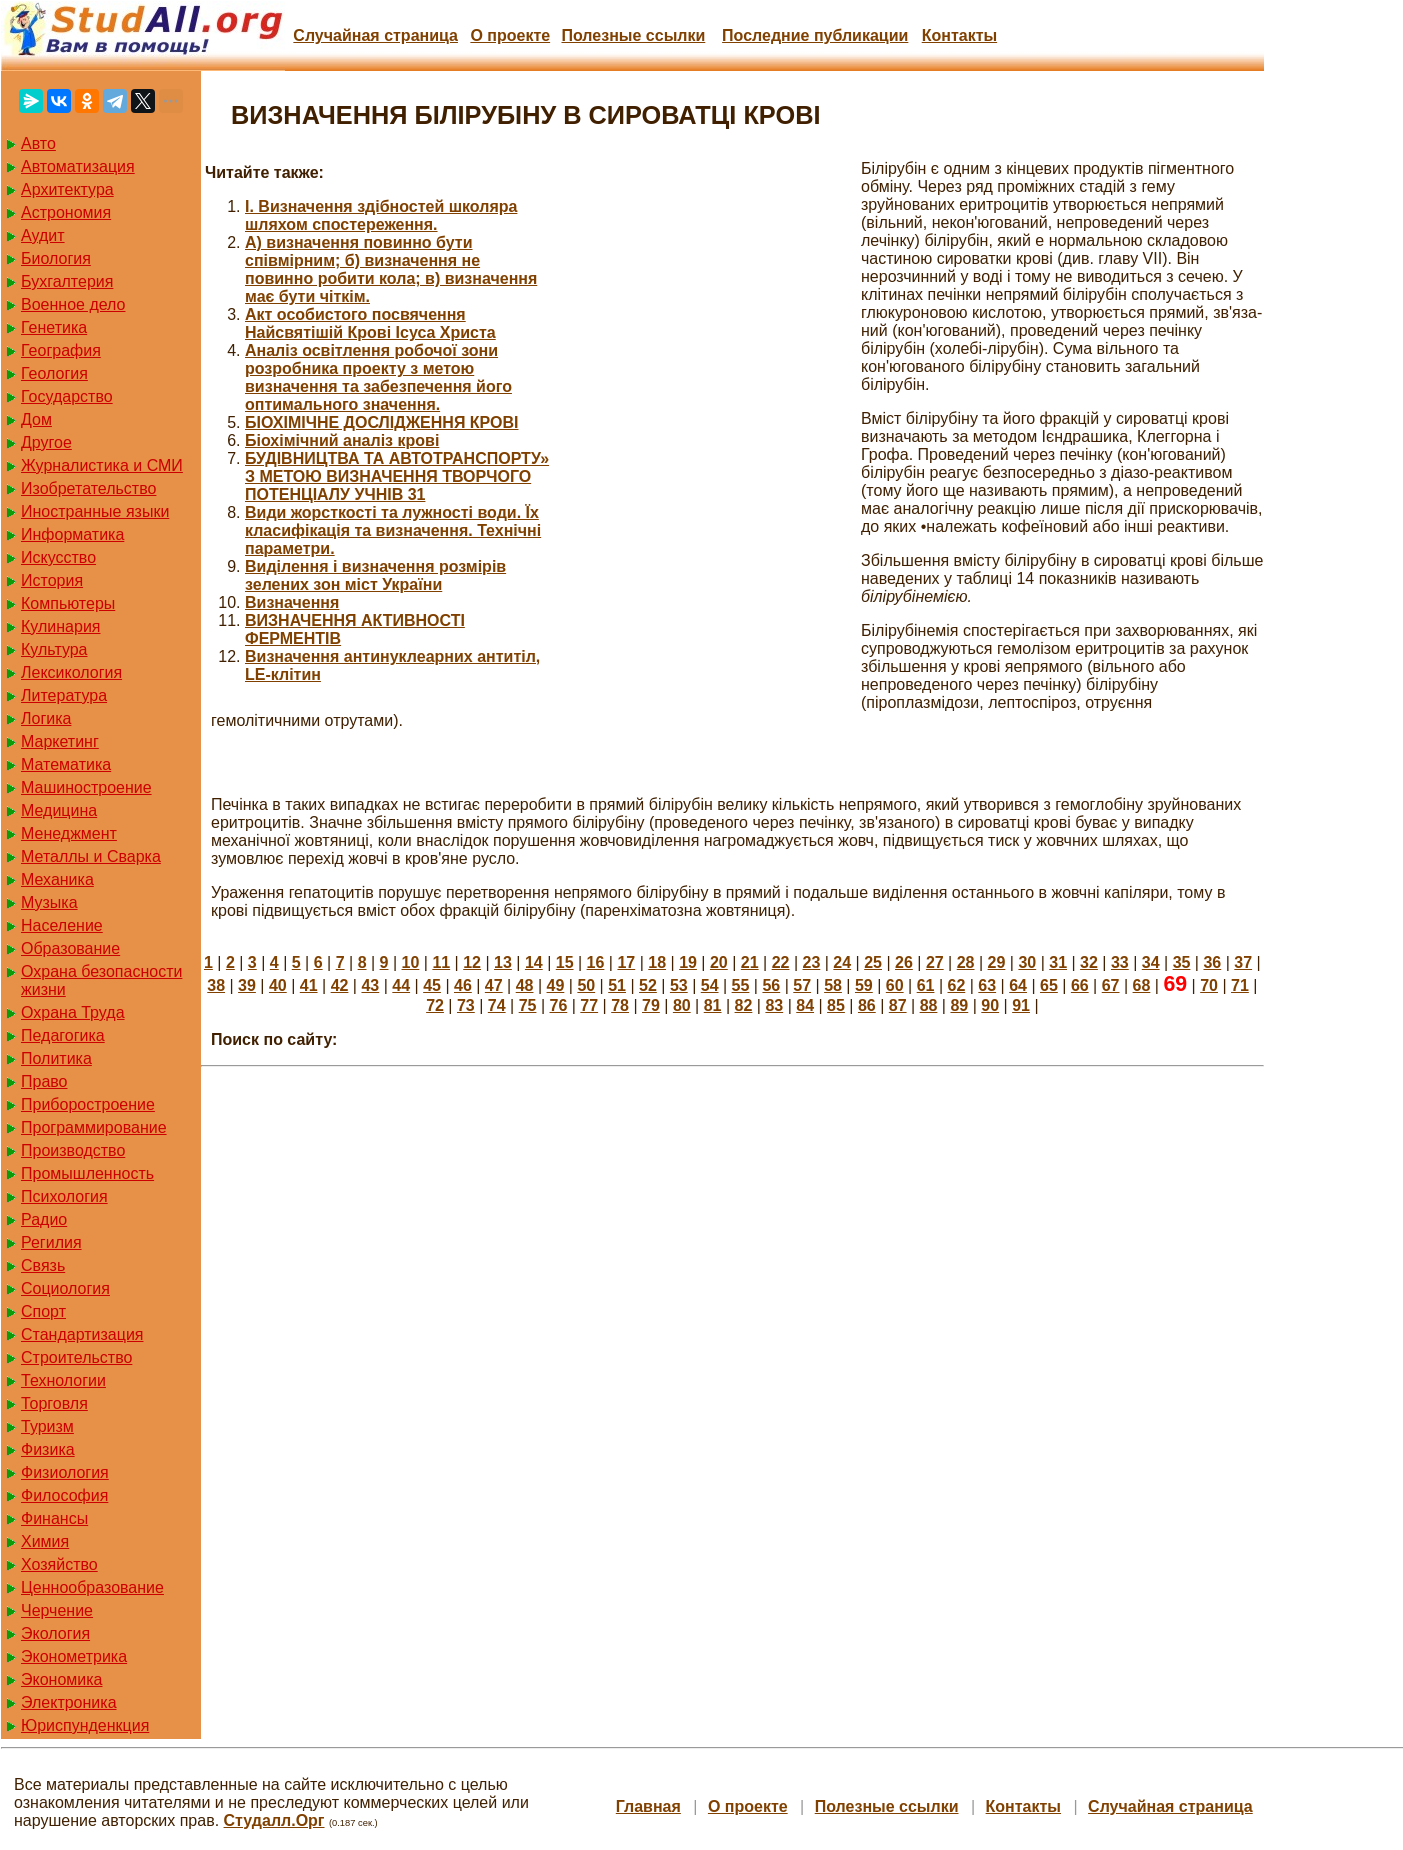  I want to click on 33, so click(1120, 962).